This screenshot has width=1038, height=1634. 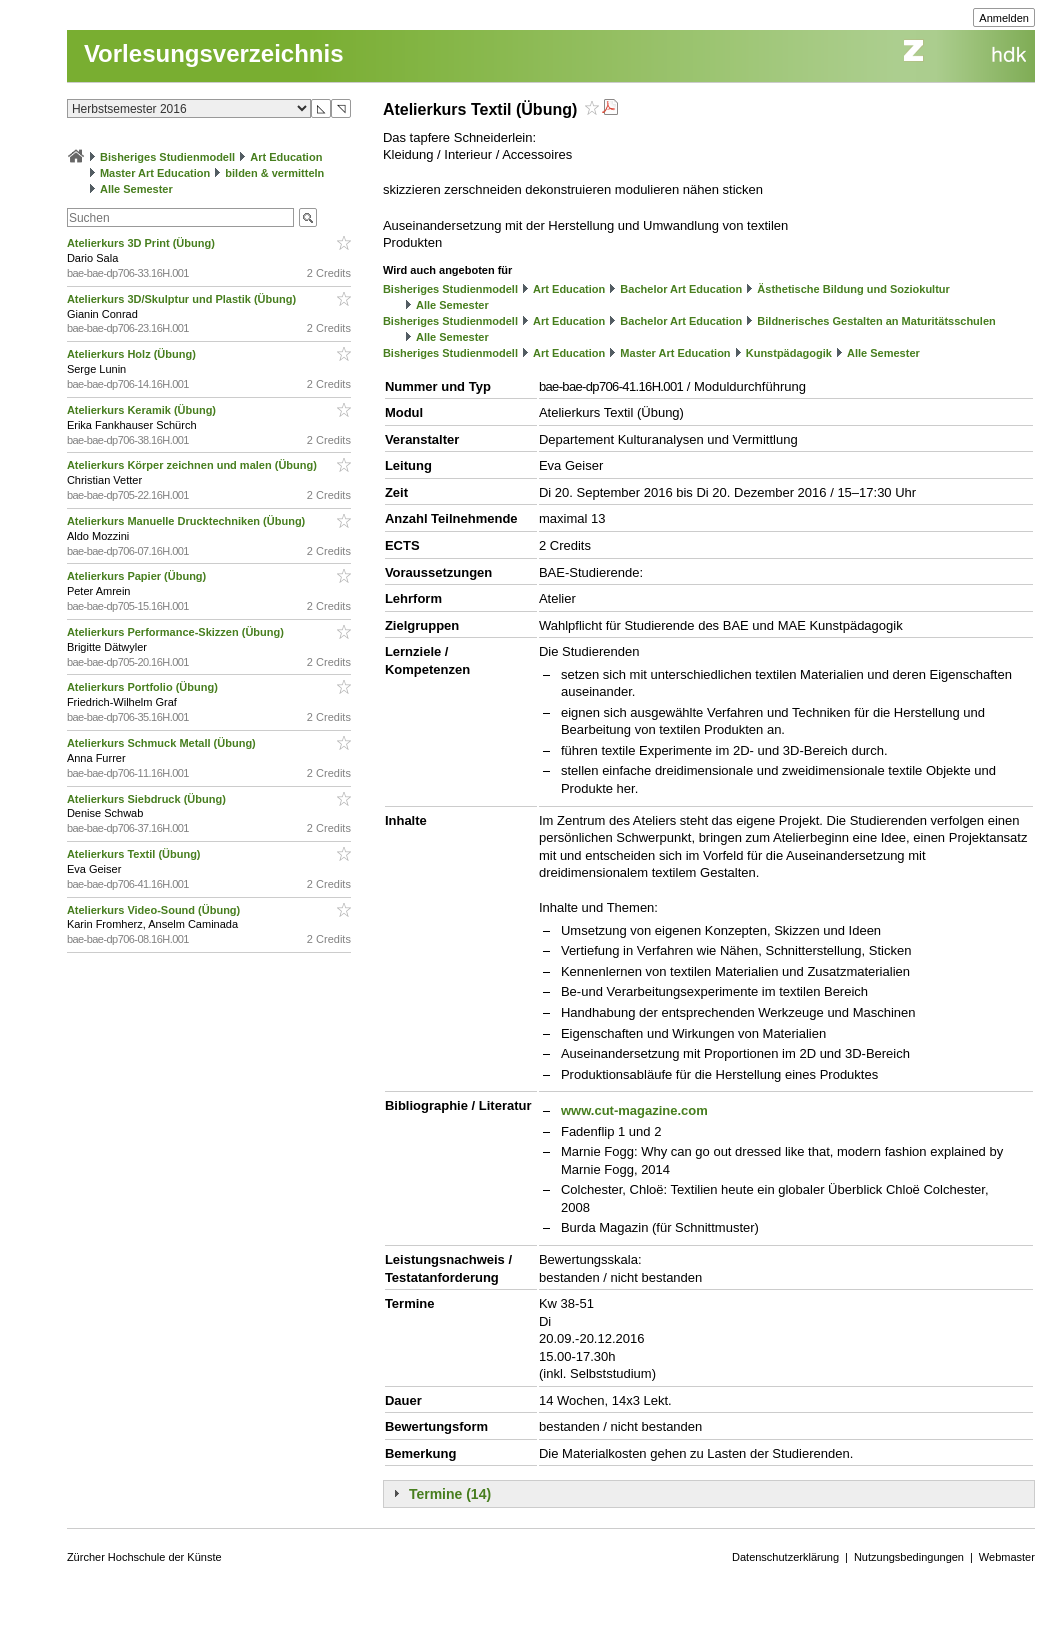 I want to click on Atelierkurs Manuelle Drucktechniken (Übung), so click(x=187, y=521).